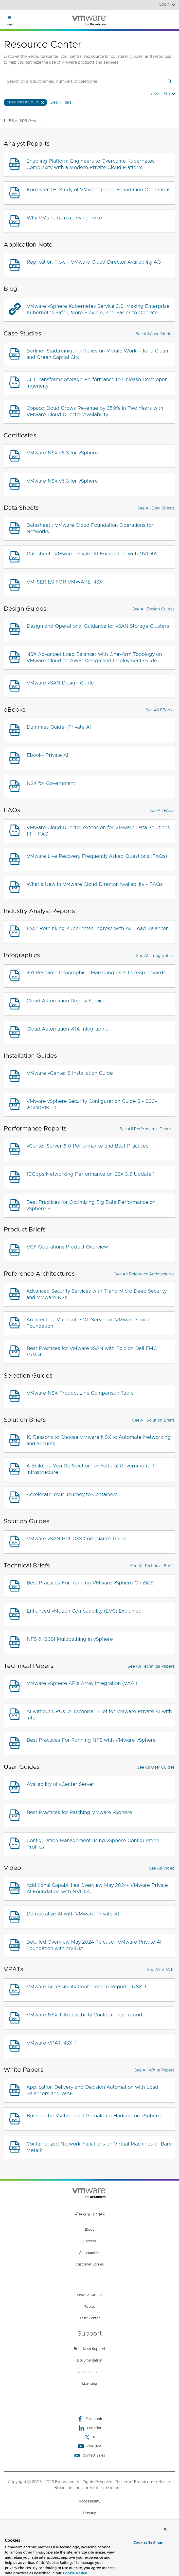 This screenshot has height=2576, width=179. What do you see at coordinates (90, 2318) in the screenshot?
I see `Trust Center [Trust Center (opens to new window)]` at bounding box center [90, 2318].